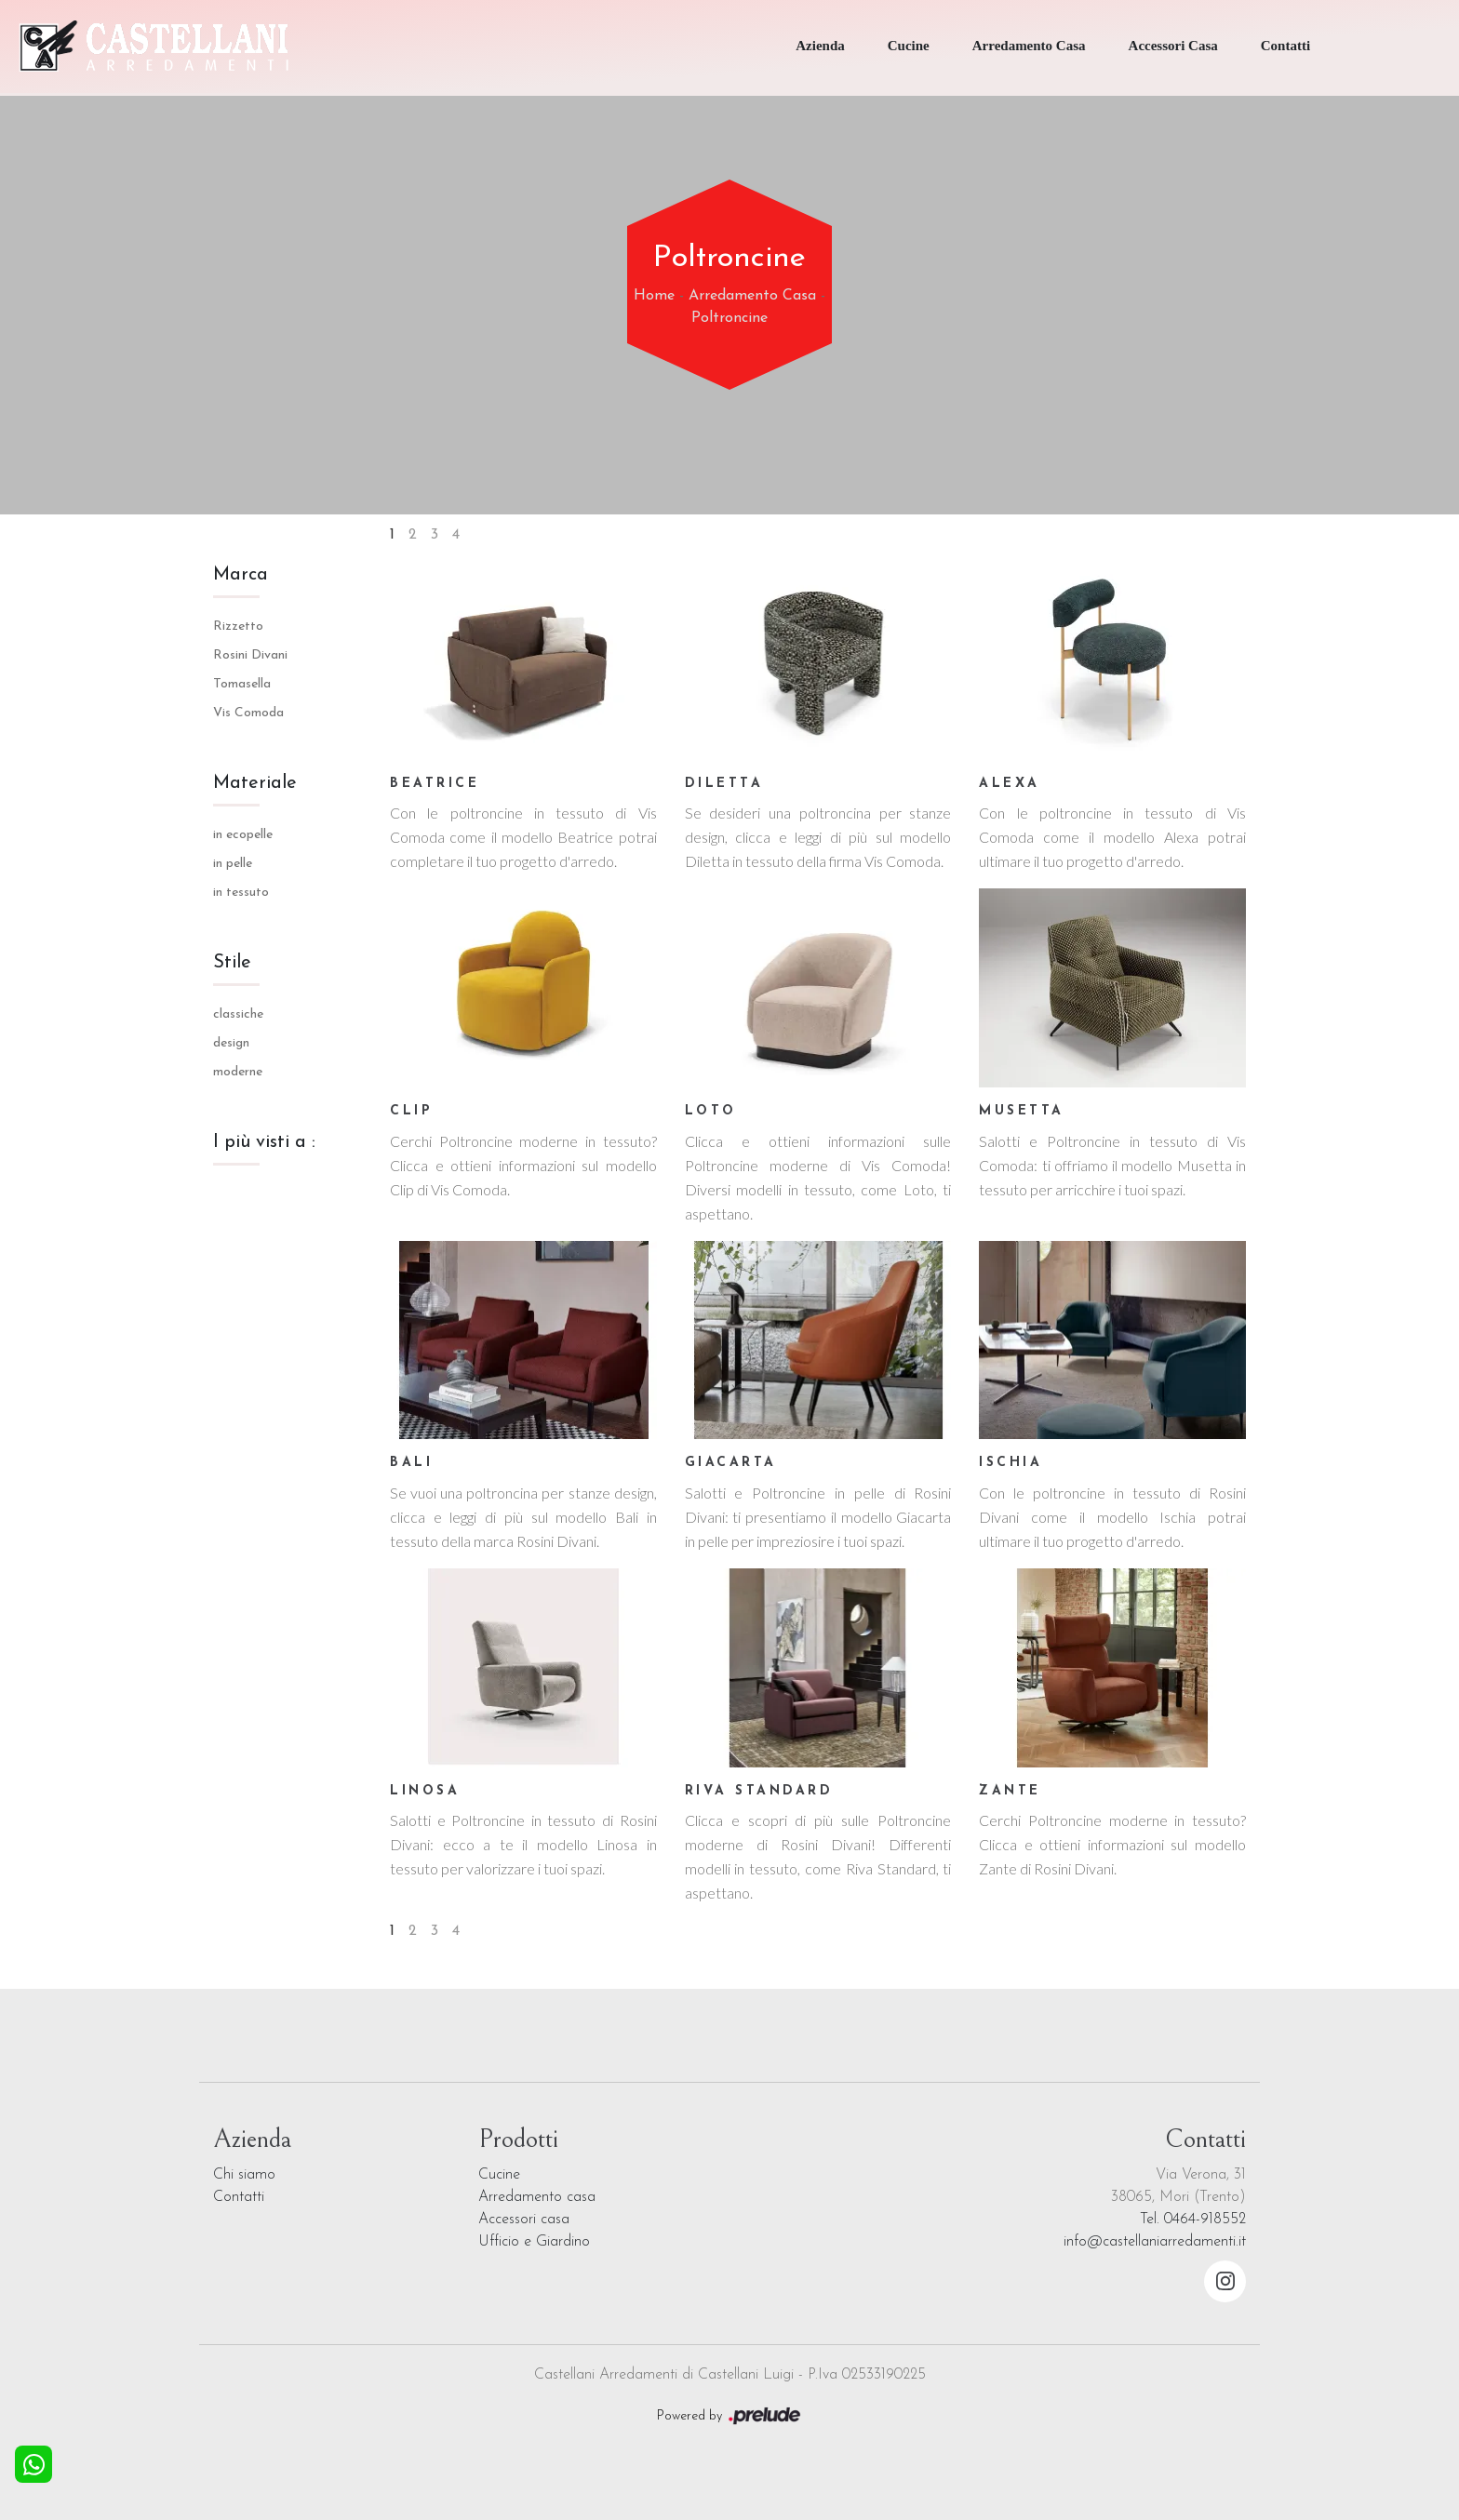  What do you see at coordinates (232, 962) in the screenshot?
I see `Stile [button]` at bounding box center [232, 962].